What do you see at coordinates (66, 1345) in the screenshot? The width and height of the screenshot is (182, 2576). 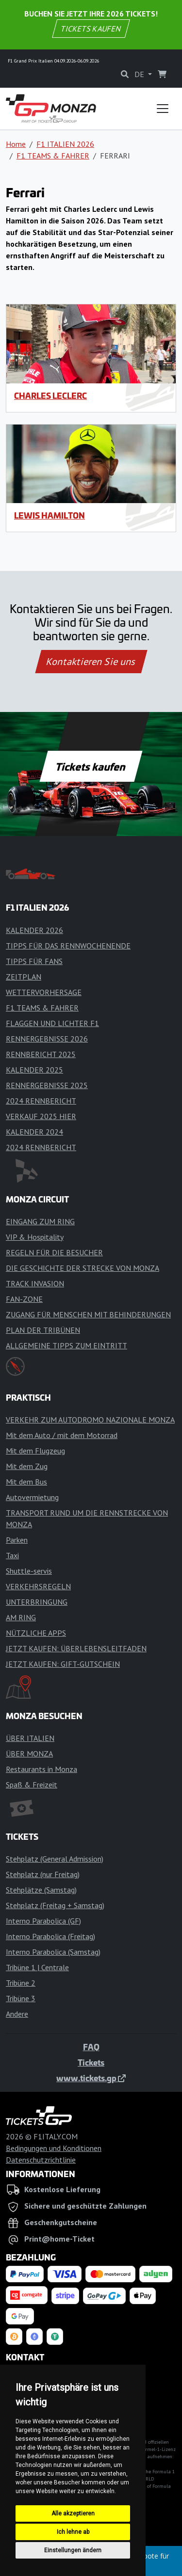 I see `ALLGEMEINE TIPPS ZUM EINTRITT` at bounding box center [66, 1345].